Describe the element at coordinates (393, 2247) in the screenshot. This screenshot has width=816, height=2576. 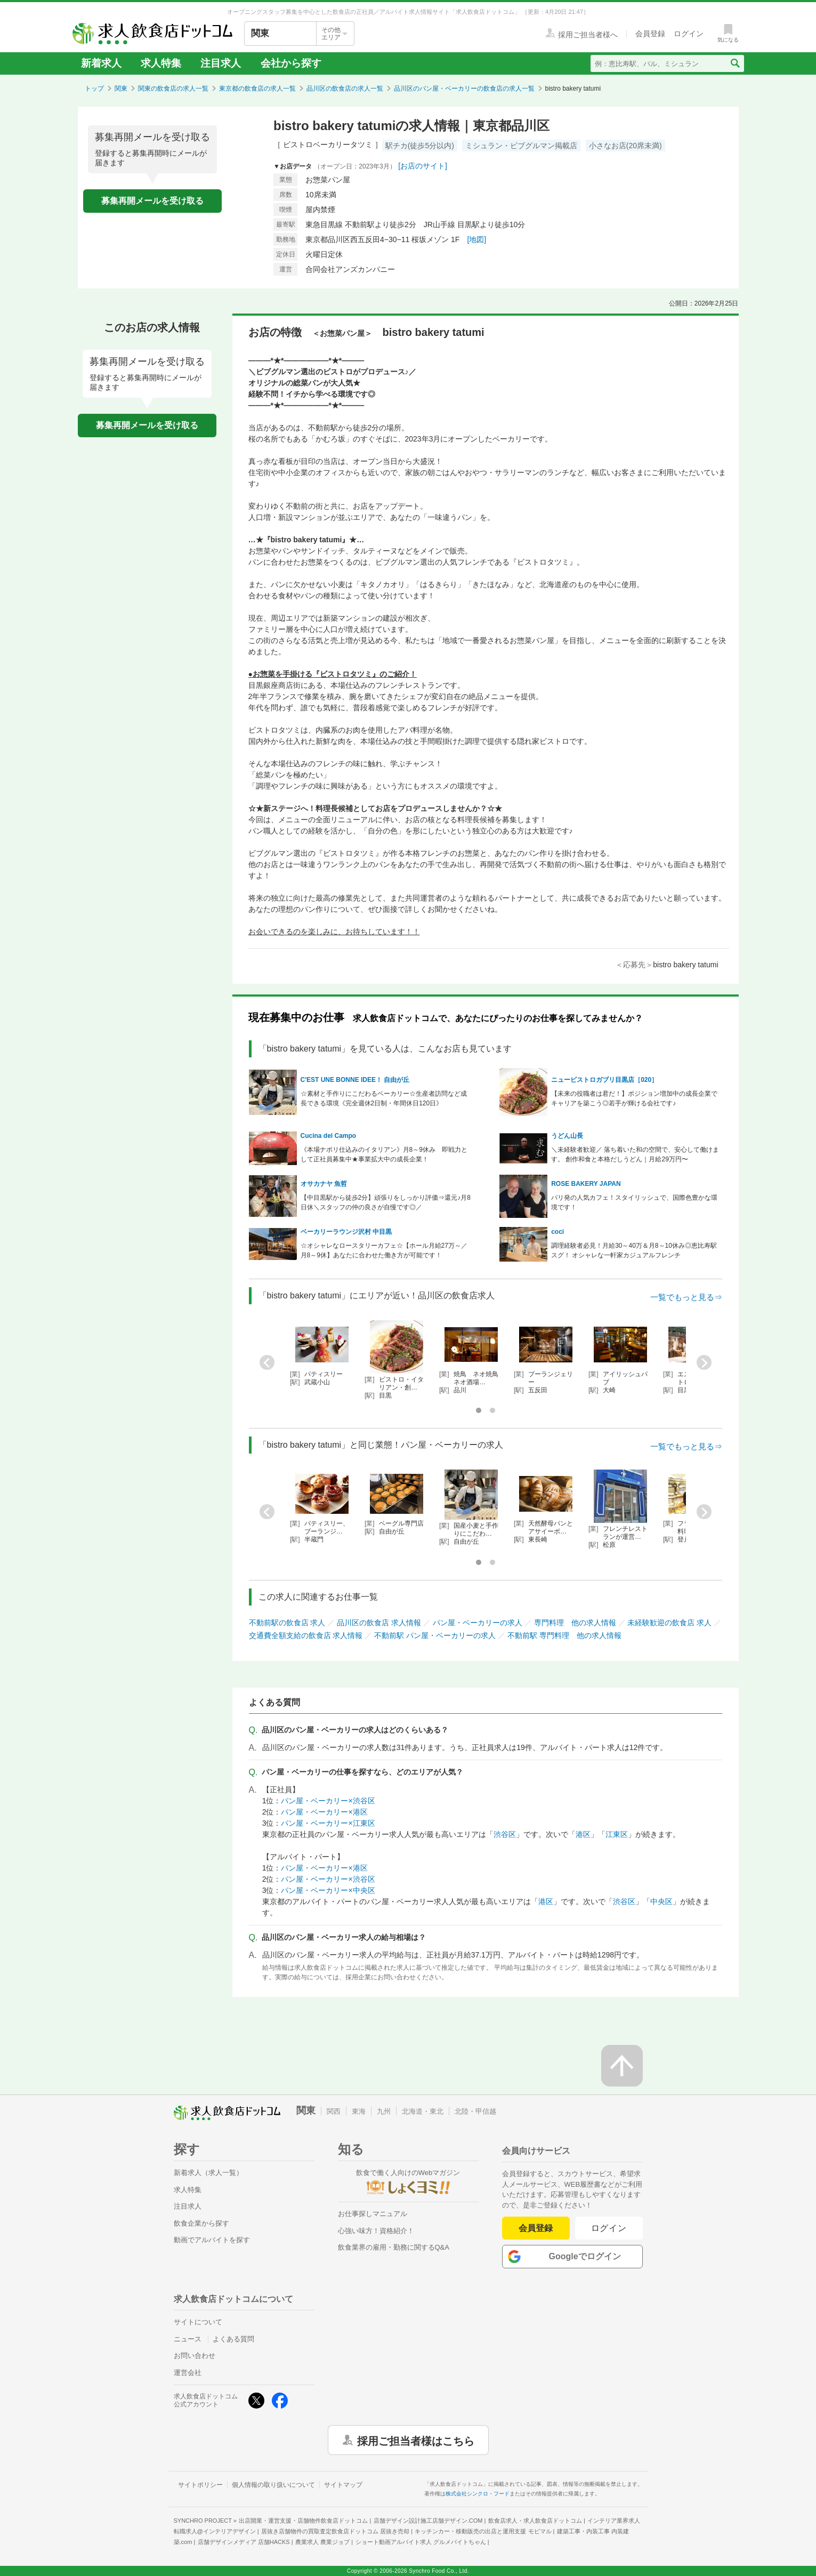
I see `飲食業界の雇用・勤務に関するQ&A` at that location.